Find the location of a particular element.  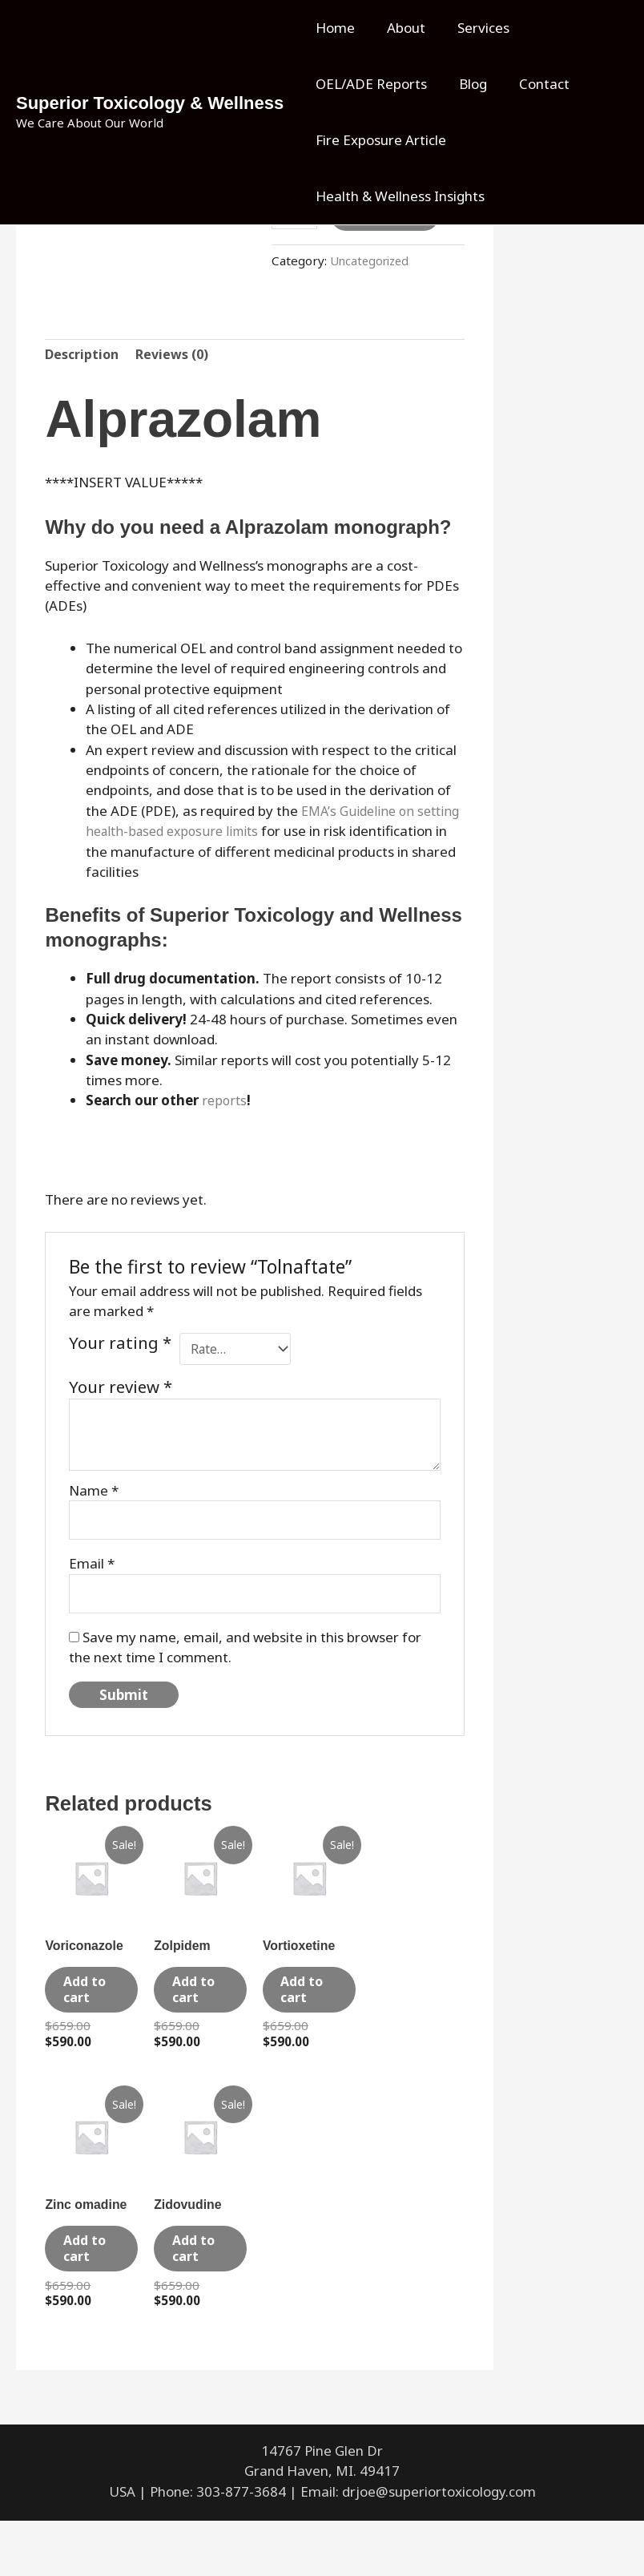

Add to cart [Add to cart: “Zinc omadine”] is located at coordinates (89, 2293).